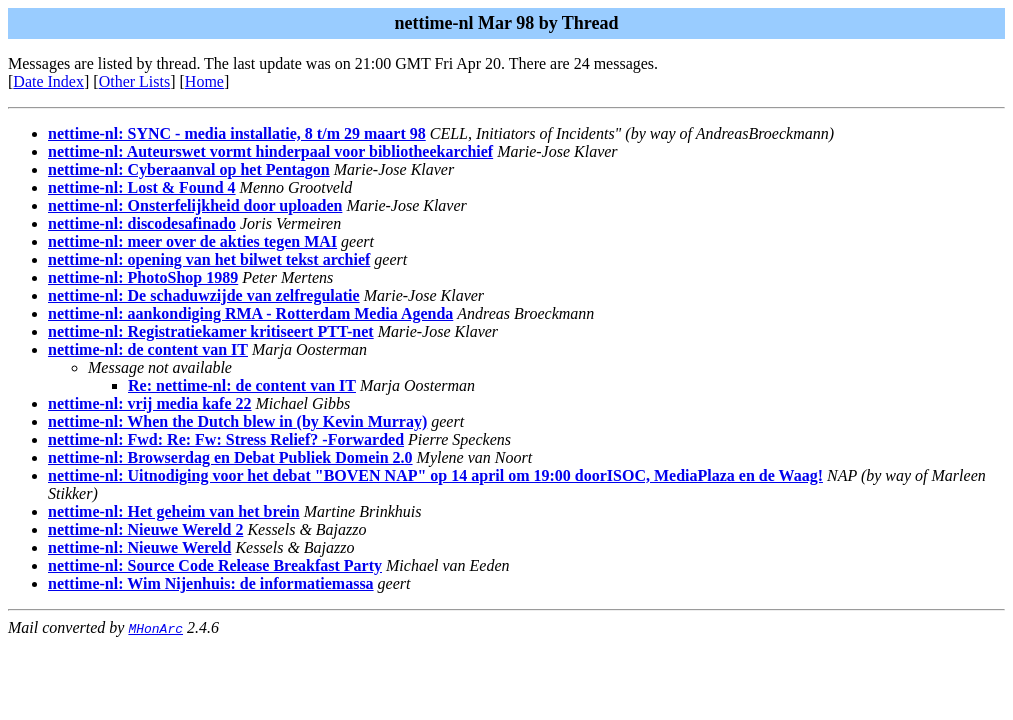  Describe the element at coordinates (148, 349) in the screenshot. I see `nettime-nl: de content van IT` at that location.